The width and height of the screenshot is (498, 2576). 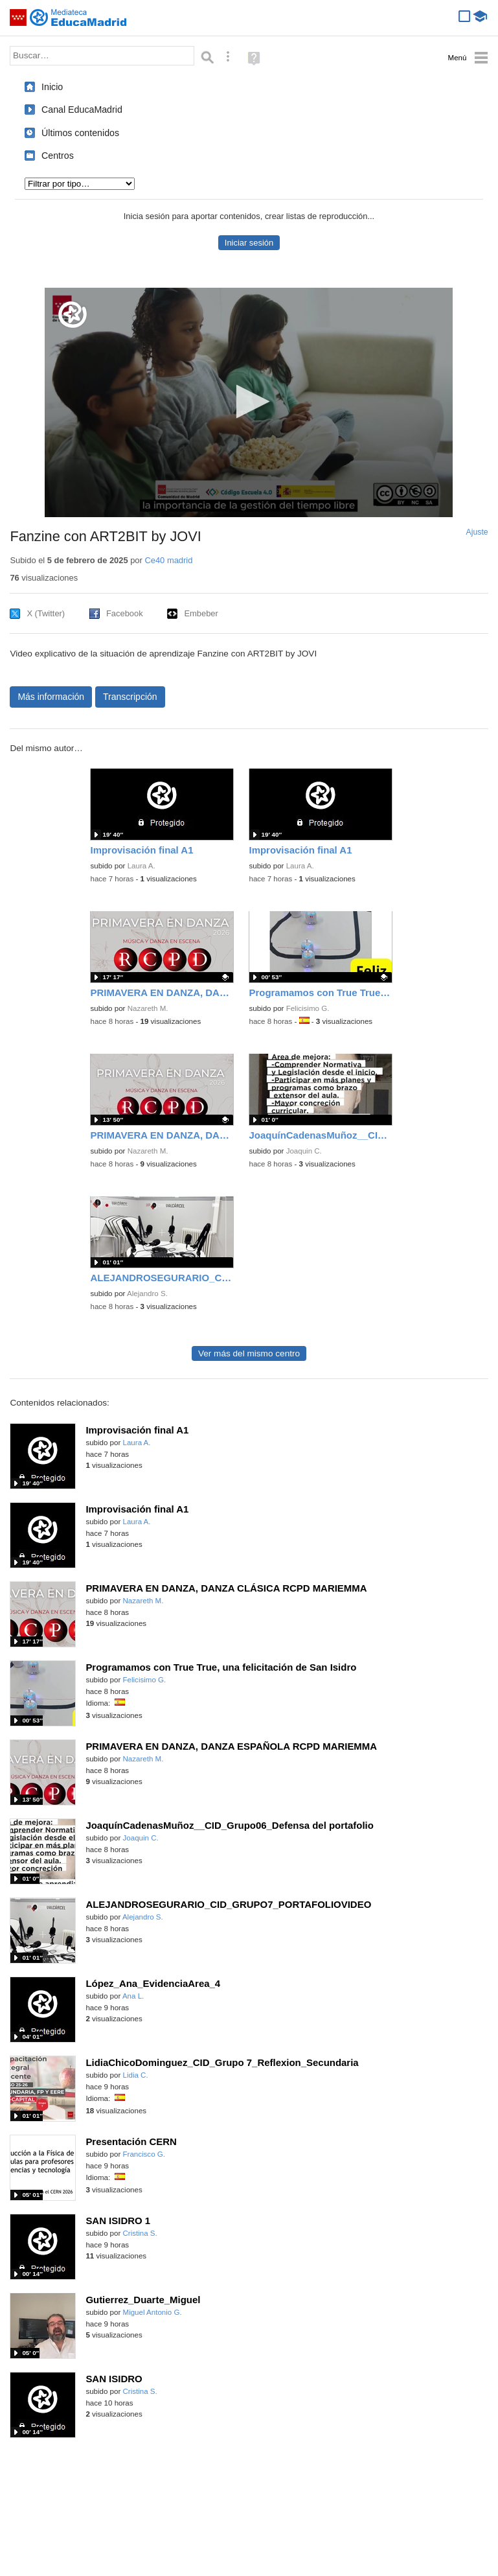 What do you see at coordinates (147, 1293) in the screenshot?
I see `Alejandro S.` at bounding box center [147, 1293].